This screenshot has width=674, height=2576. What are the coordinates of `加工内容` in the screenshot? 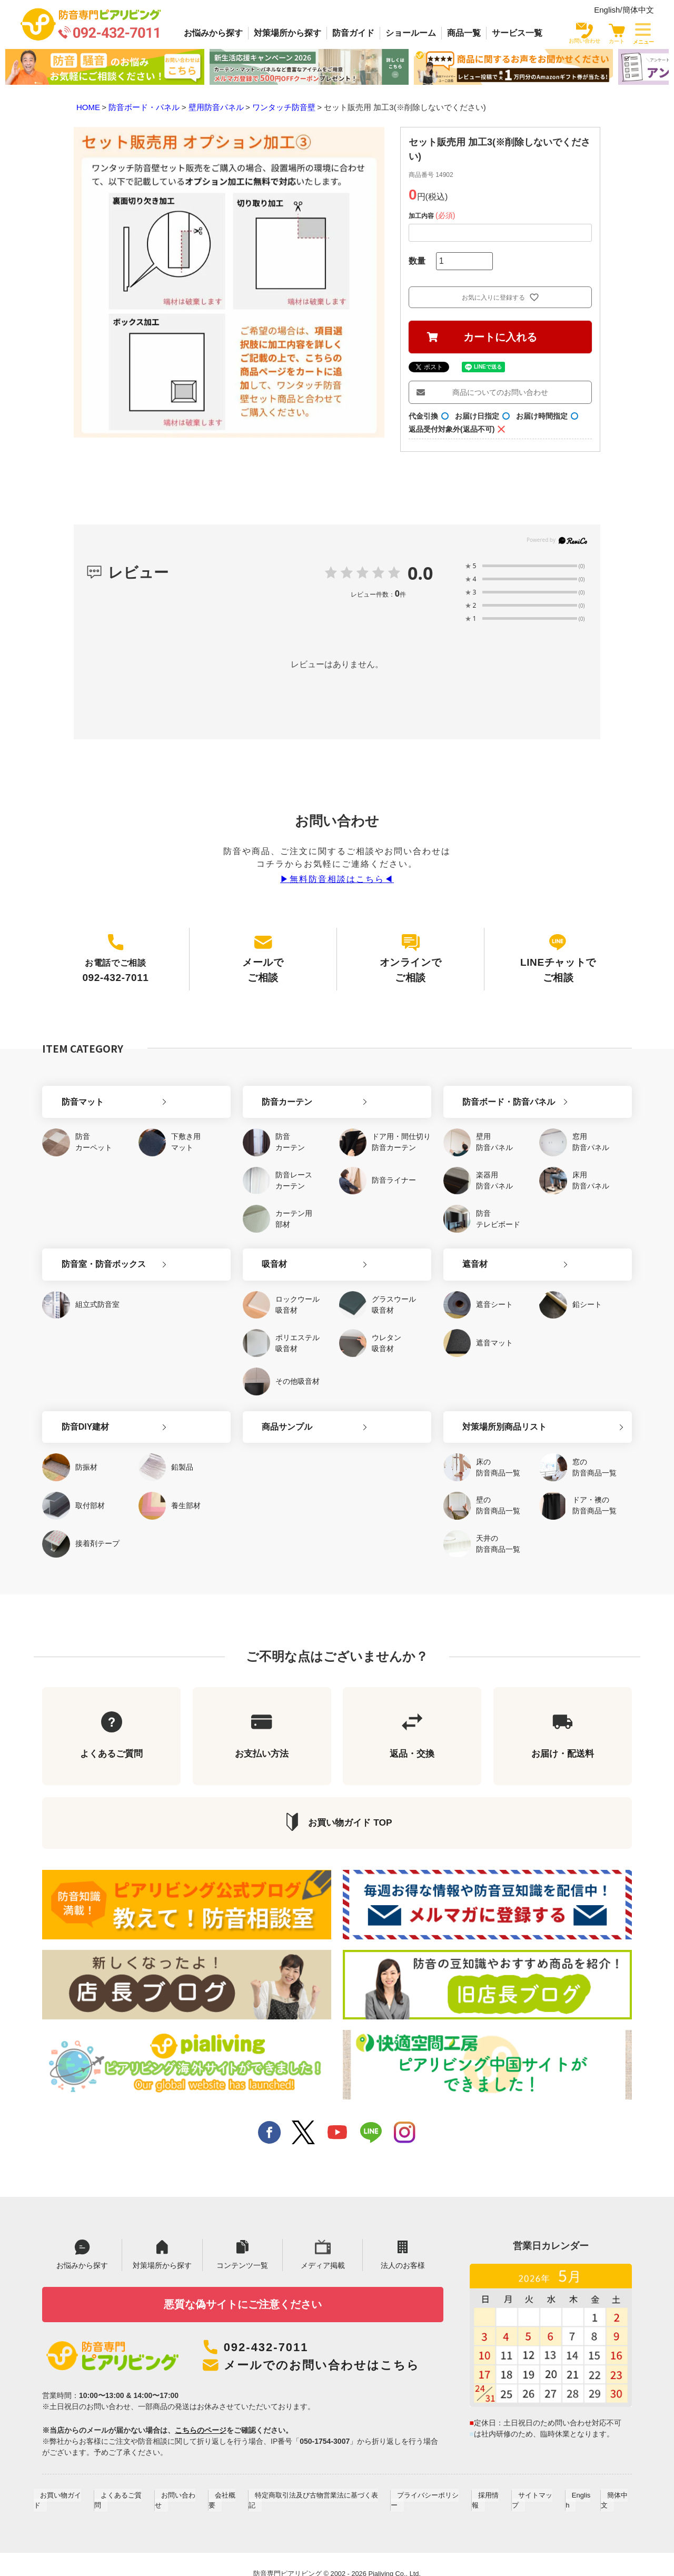 It's located at (433, 216).